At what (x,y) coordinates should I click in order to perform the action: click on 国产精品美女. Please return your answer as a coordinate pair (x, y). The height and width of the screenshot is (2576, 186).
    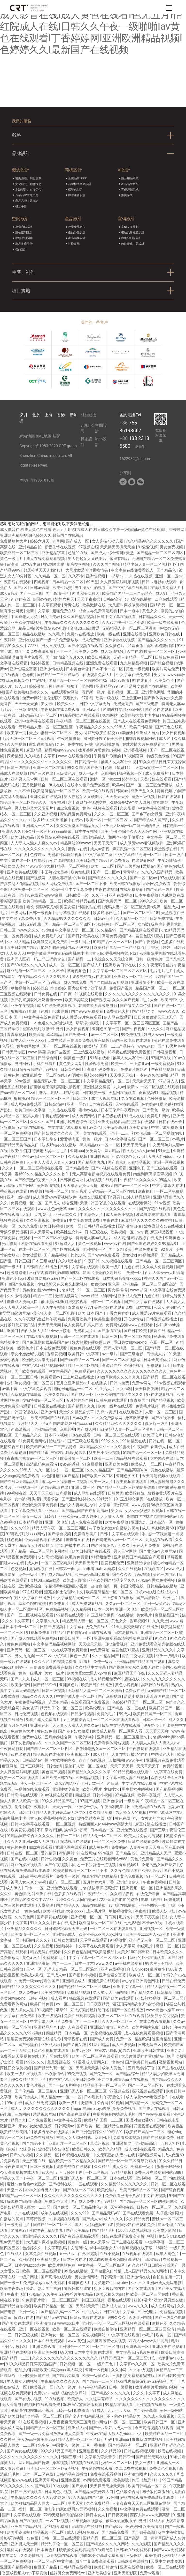
    Looking at the image, I should click on (77, 1168).